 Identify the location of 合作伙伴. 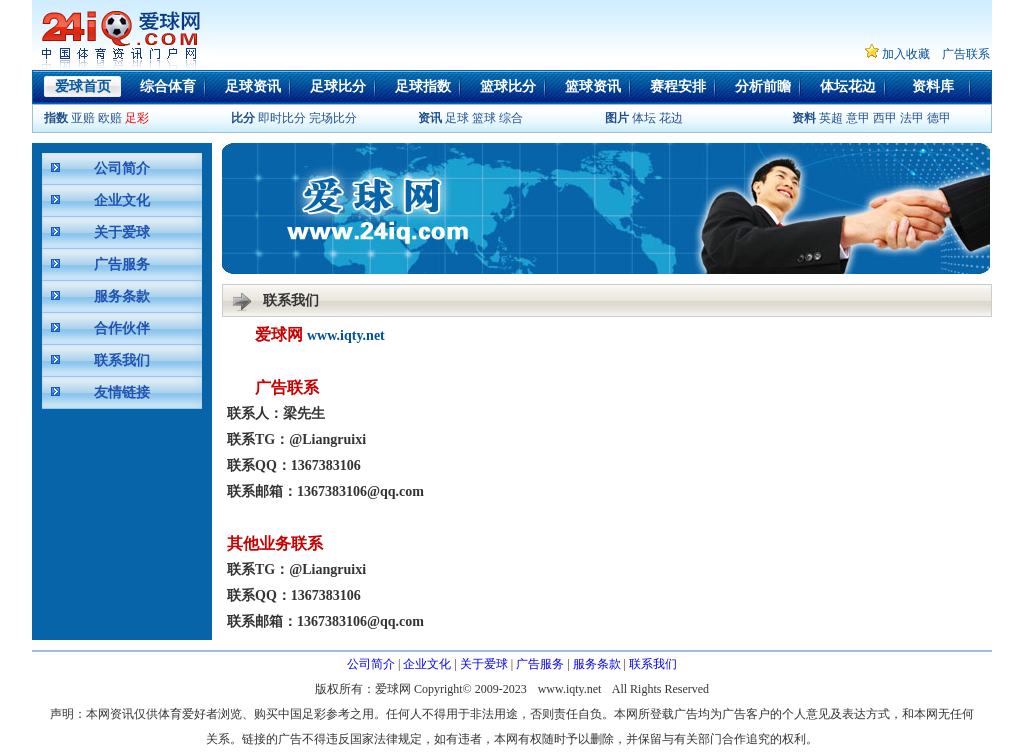
(122, 328).